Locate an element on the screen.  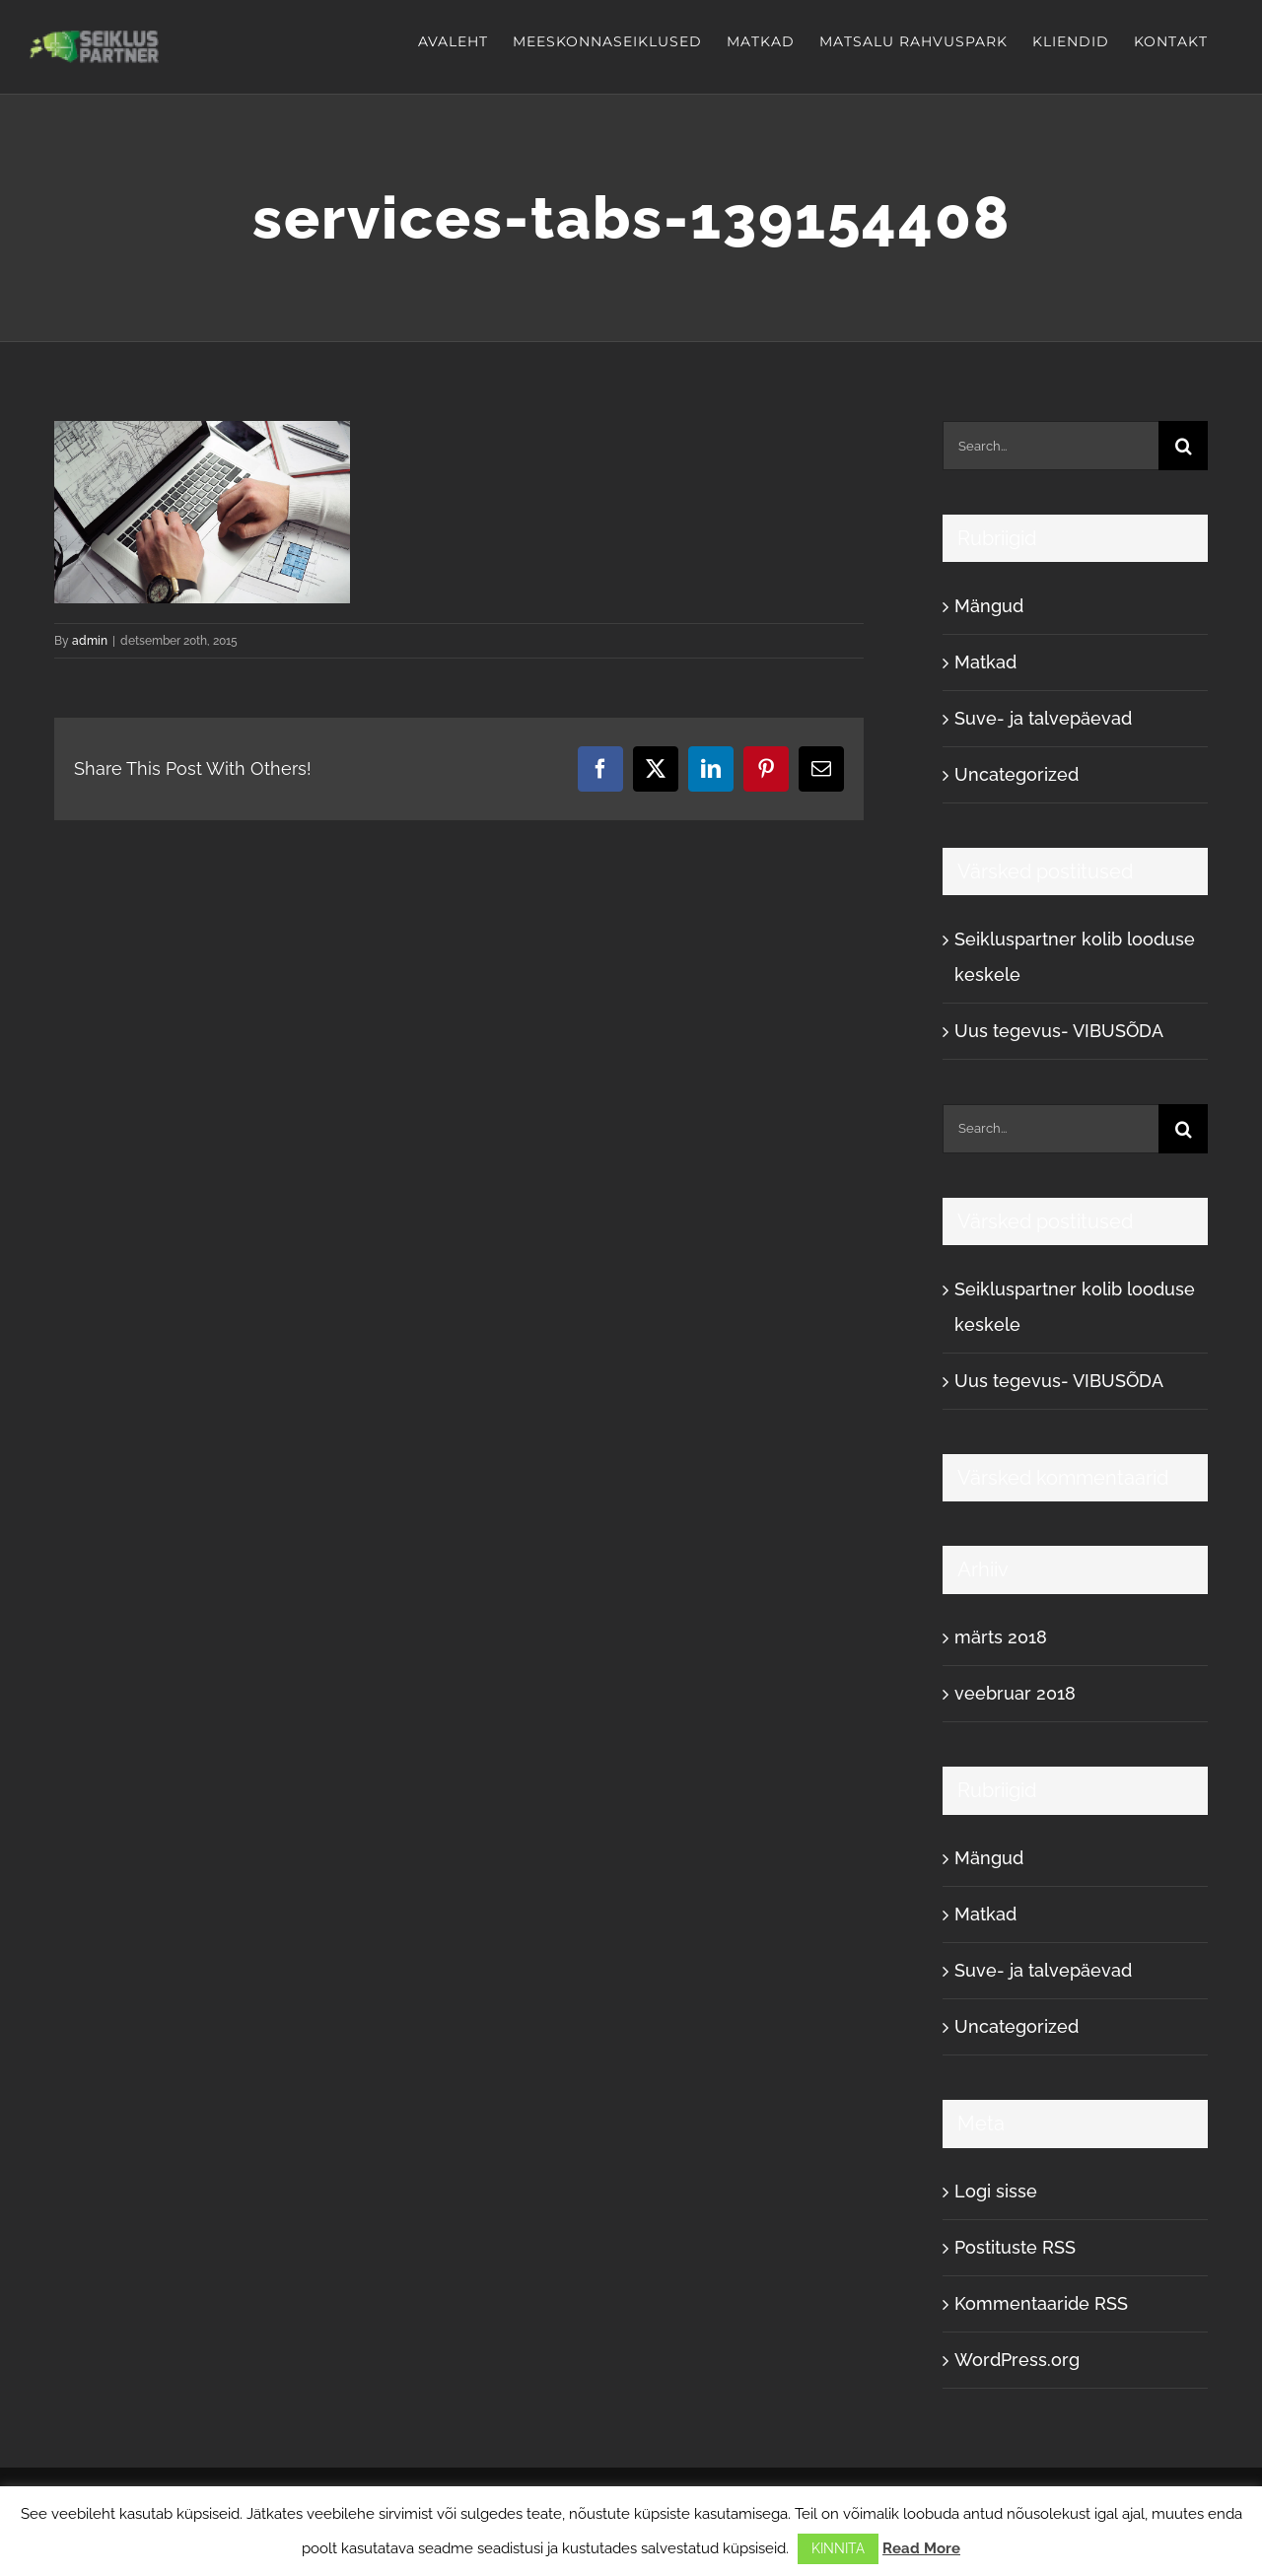
Matkad is located at coordinates (985, 662).